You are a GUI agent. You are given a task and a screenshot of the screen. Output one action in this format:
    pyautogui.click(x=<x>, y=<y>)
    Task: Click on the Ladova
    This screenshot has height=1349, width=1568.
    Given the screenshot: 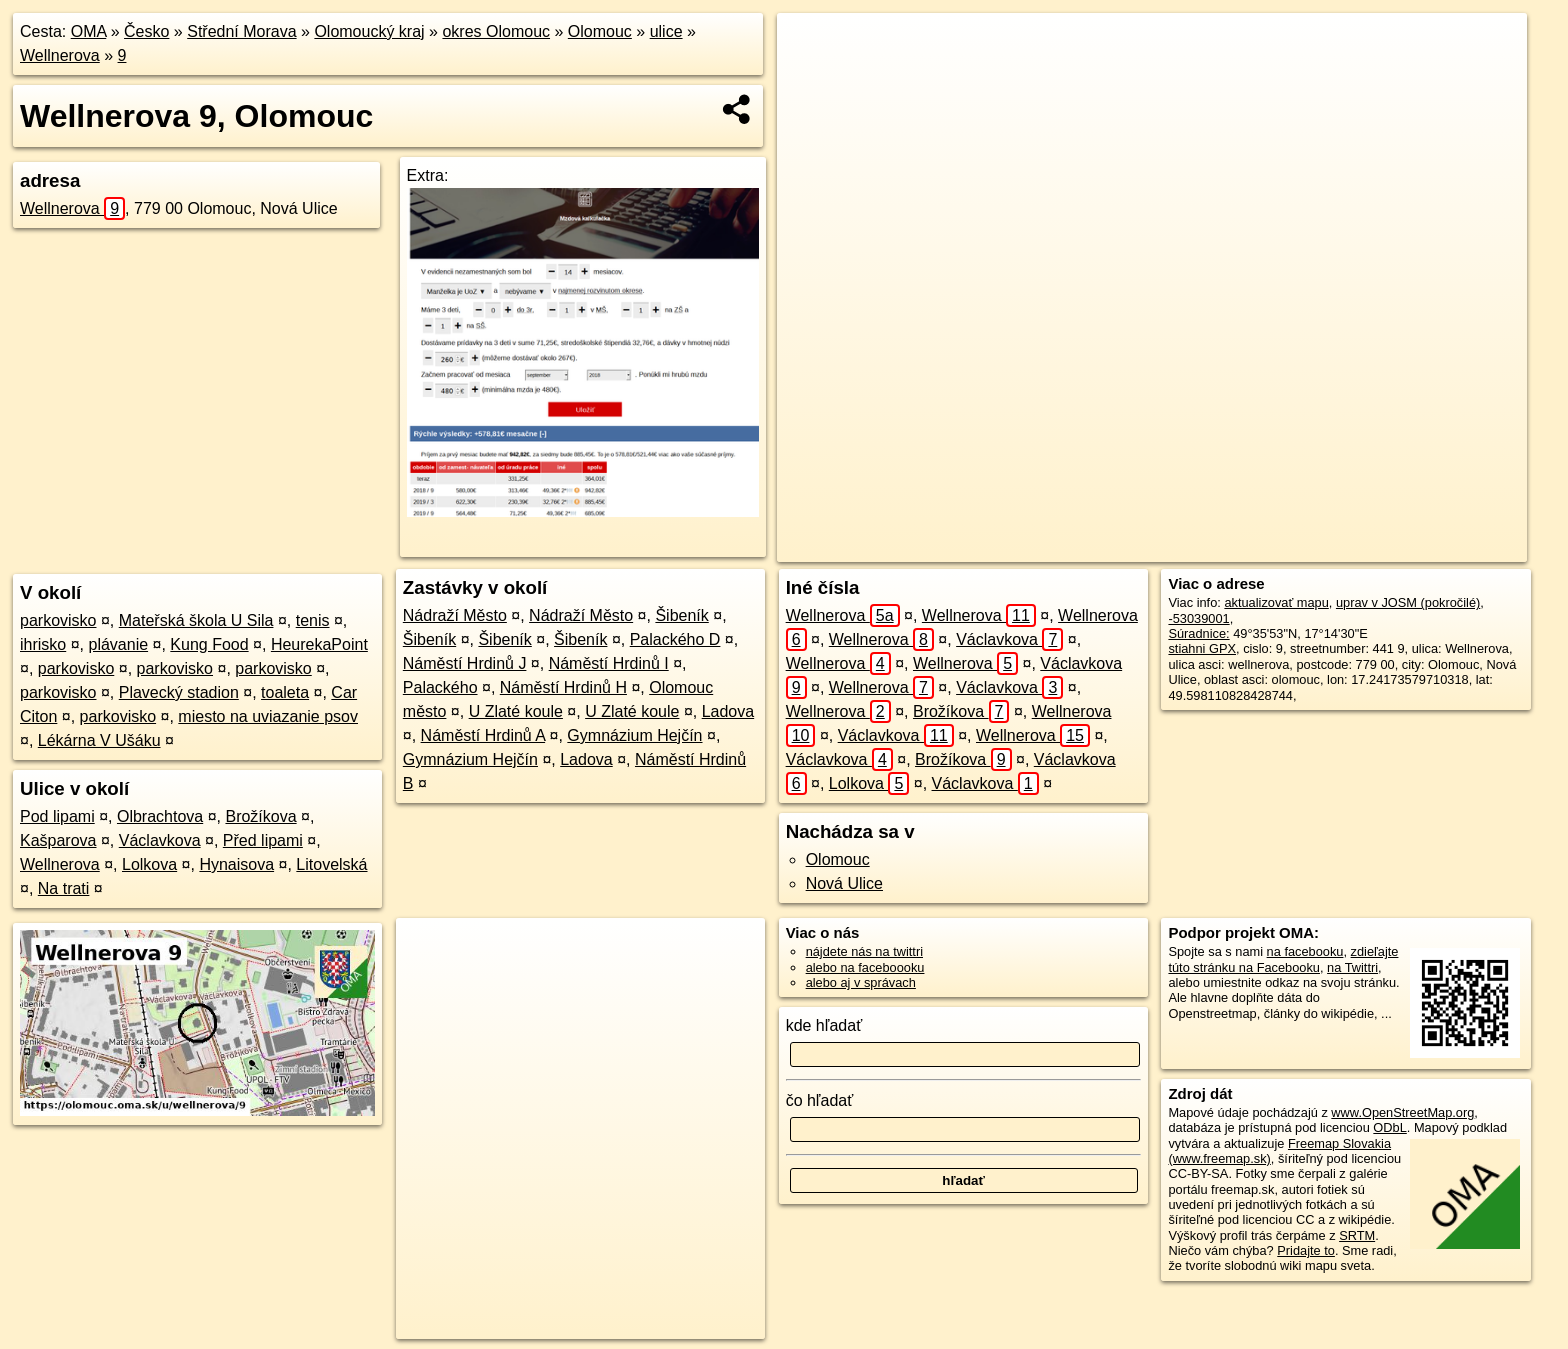 What is the action you would take?
    pyautogui.click(x=728, y=711)
    